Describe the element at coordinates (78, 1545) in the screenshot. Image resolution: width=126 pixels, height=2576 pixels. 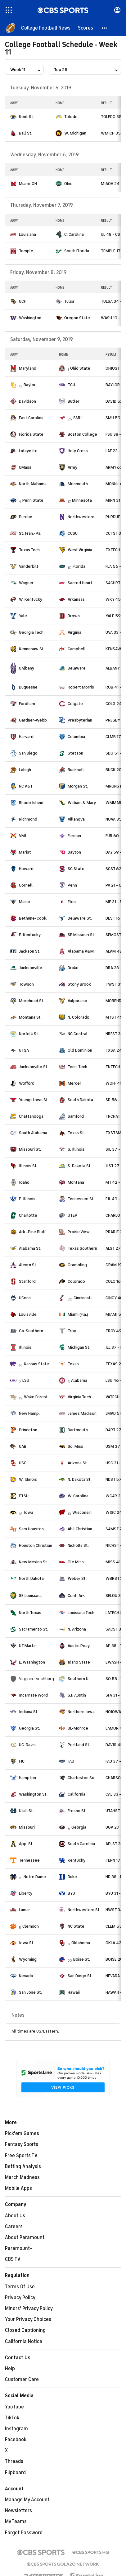
I see `Nicholls St.` at that location.